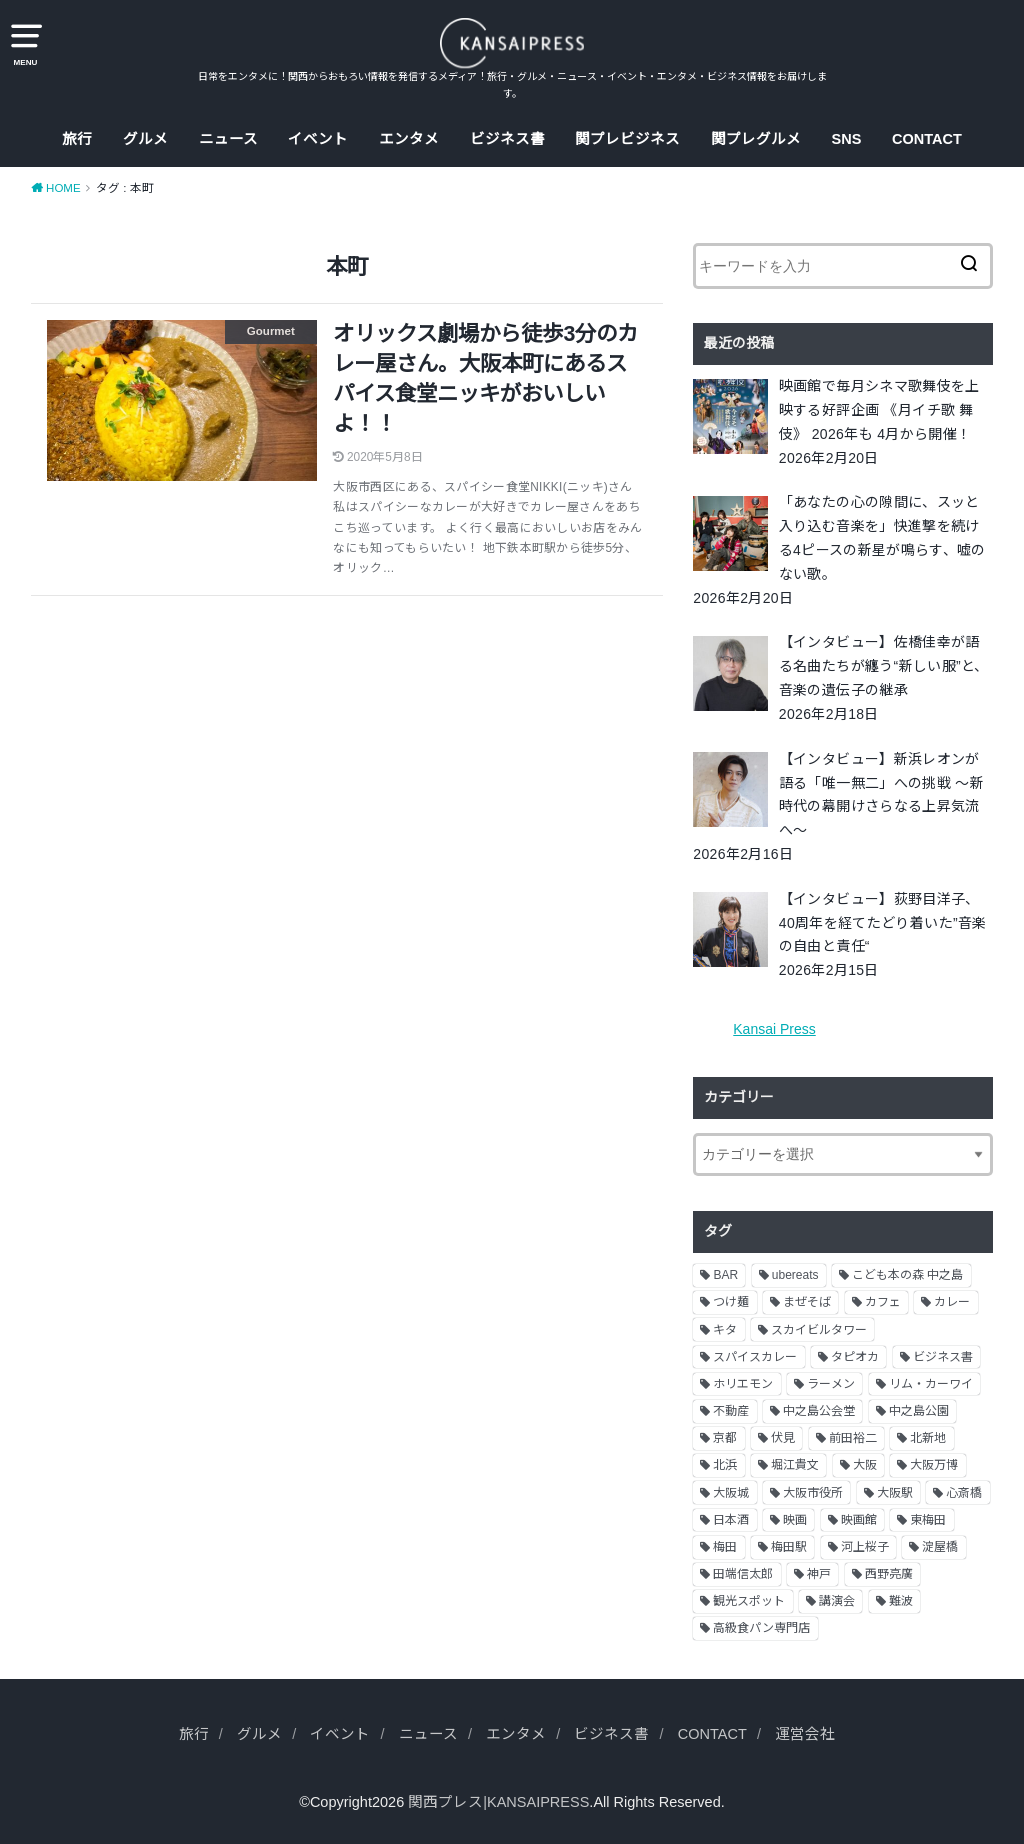 Image resolution: width=1024 pixels, height=1844 pixels. I want to click on キタ [キタ (3個の項目)], so click(725, 1330).